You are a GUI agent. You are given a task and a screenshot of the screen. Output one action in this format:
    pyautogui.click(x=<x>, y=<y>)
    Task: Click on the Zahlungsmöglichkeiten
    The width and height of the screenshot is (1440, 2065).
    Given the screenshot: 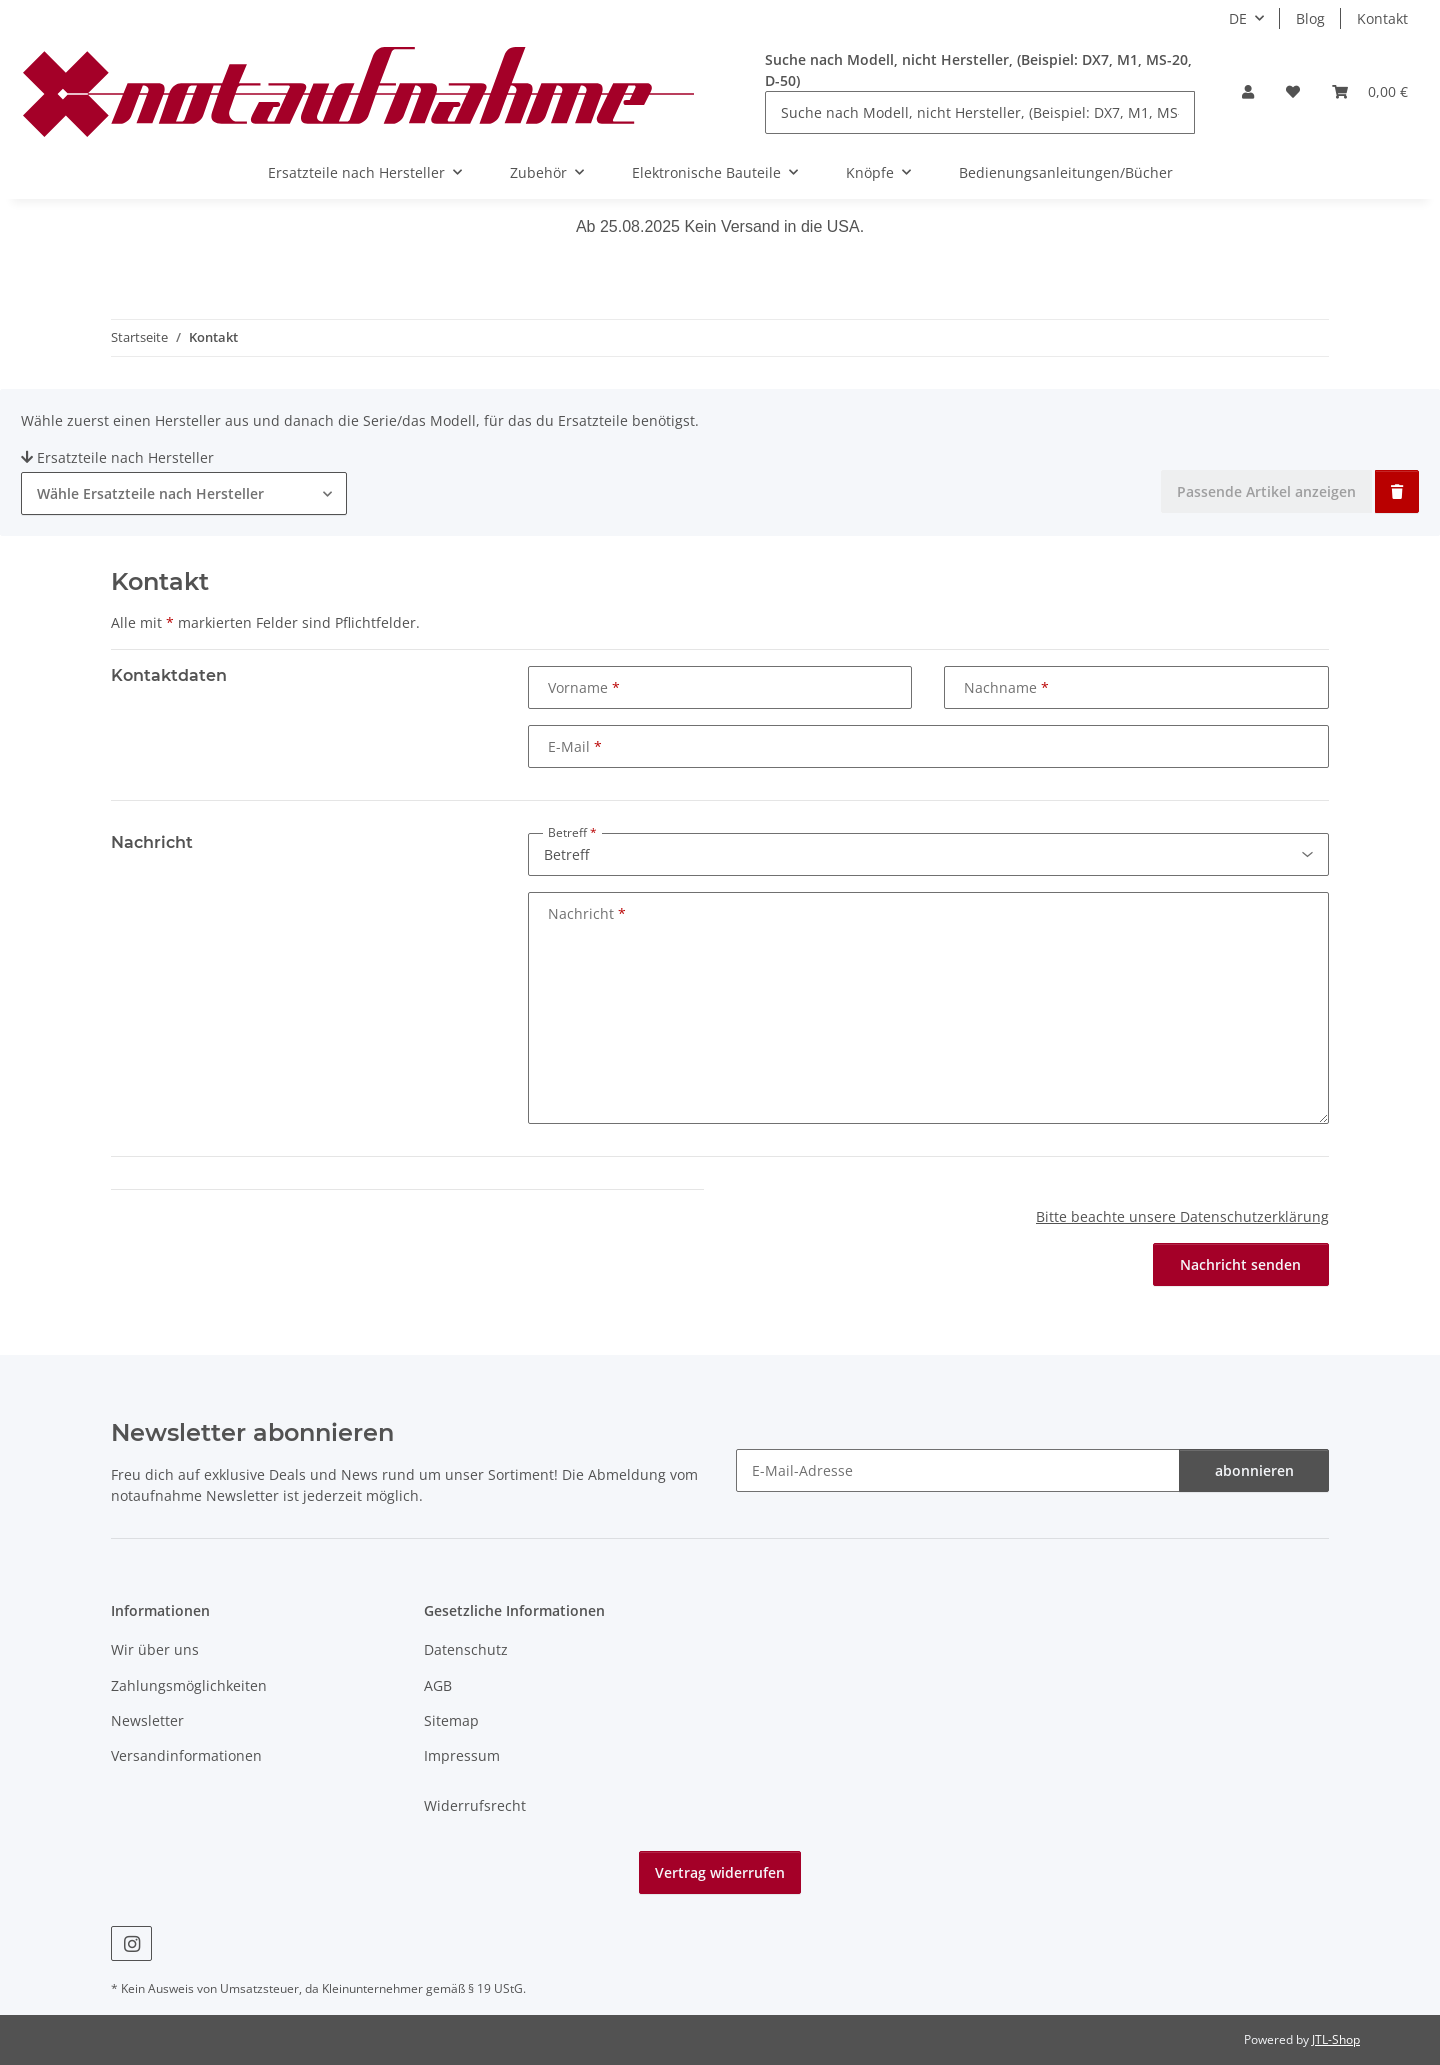 What is the action you would take?
    pyautogui.click(x=189, y=1685)
    